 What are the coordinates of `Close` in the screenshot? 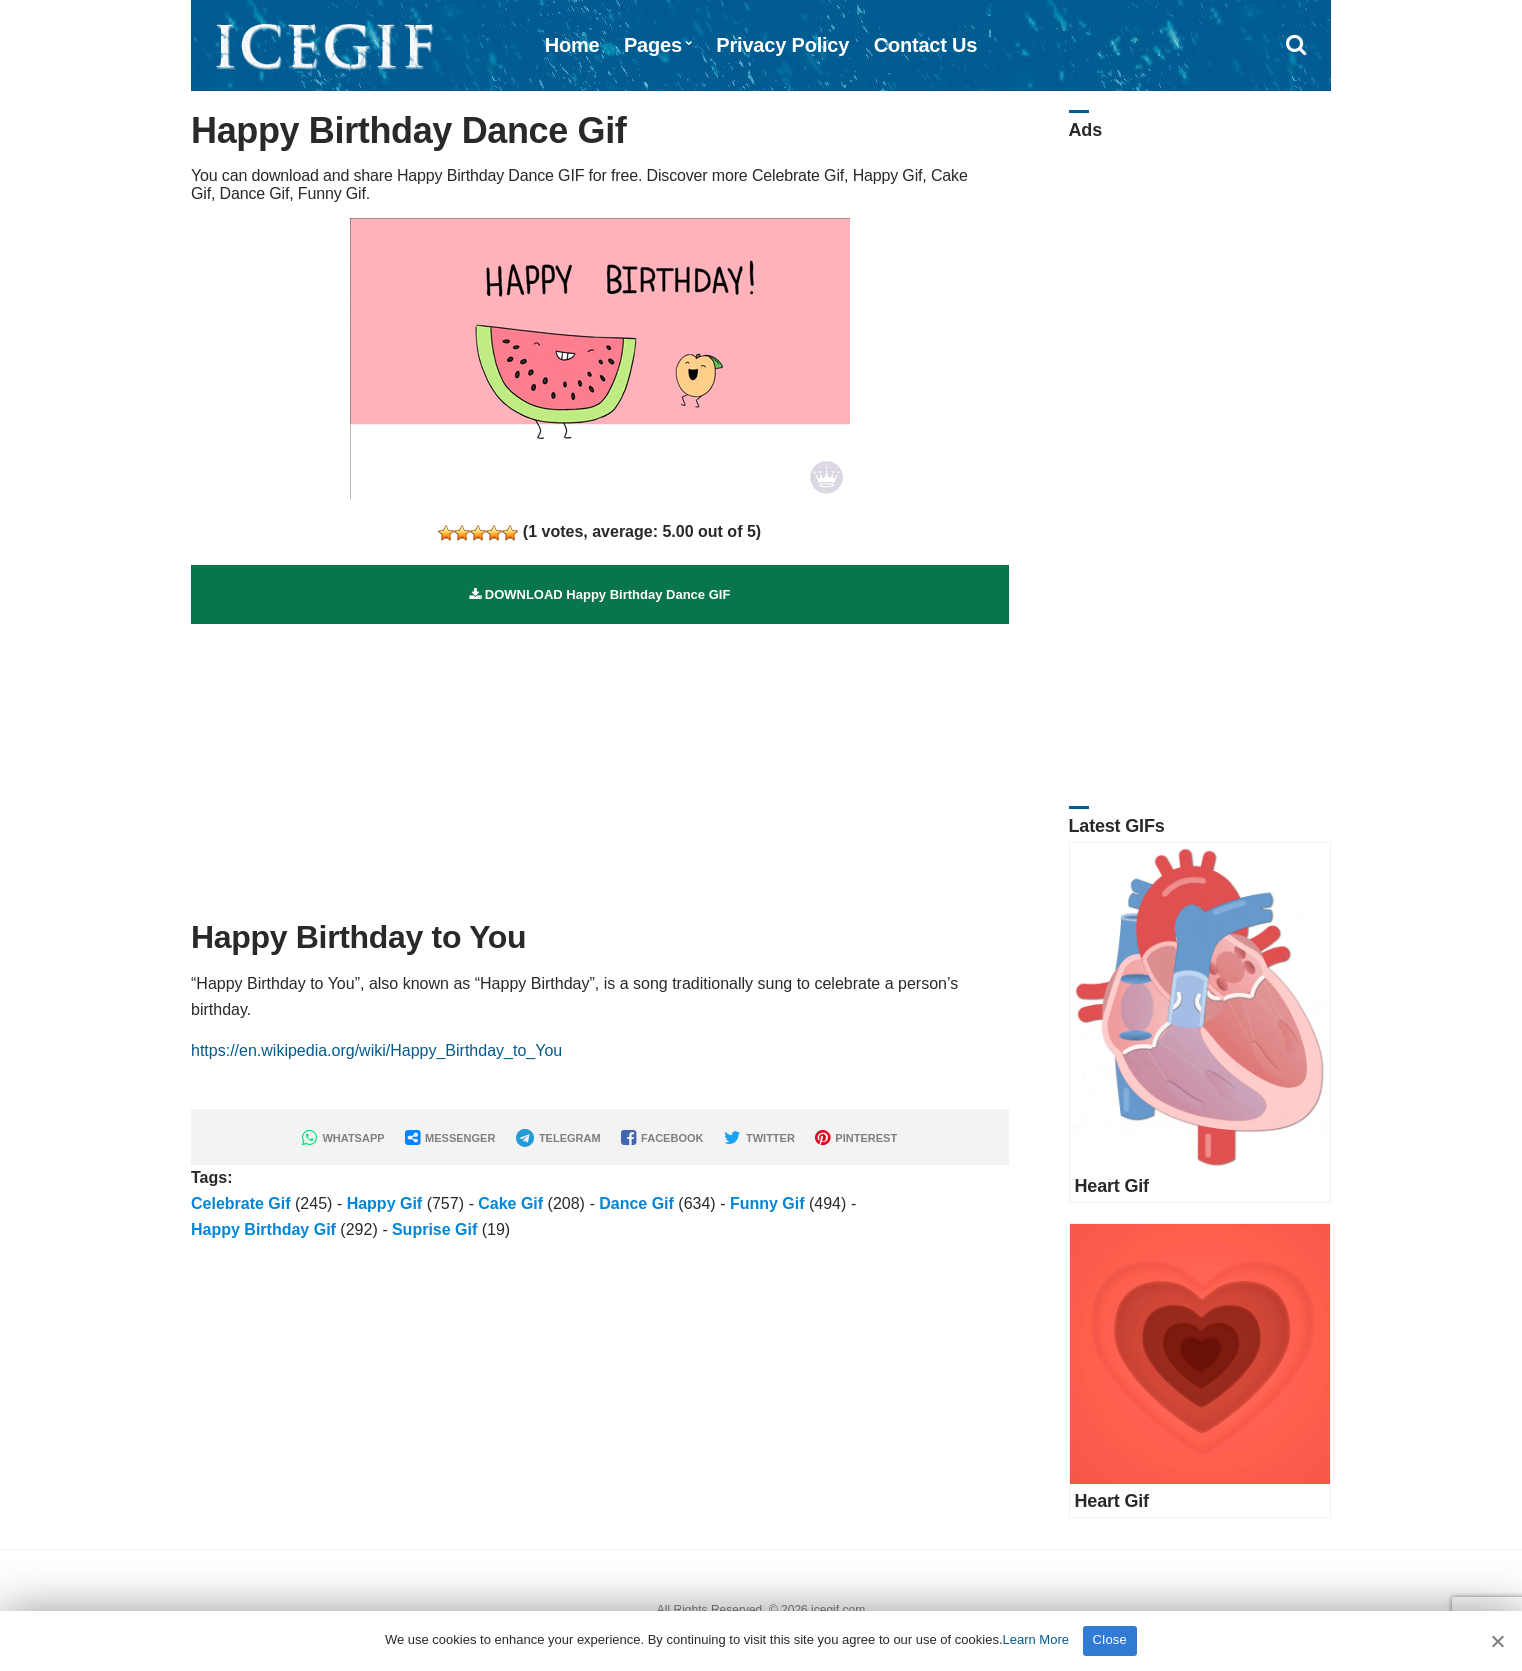 It's located at (1110, 1639).